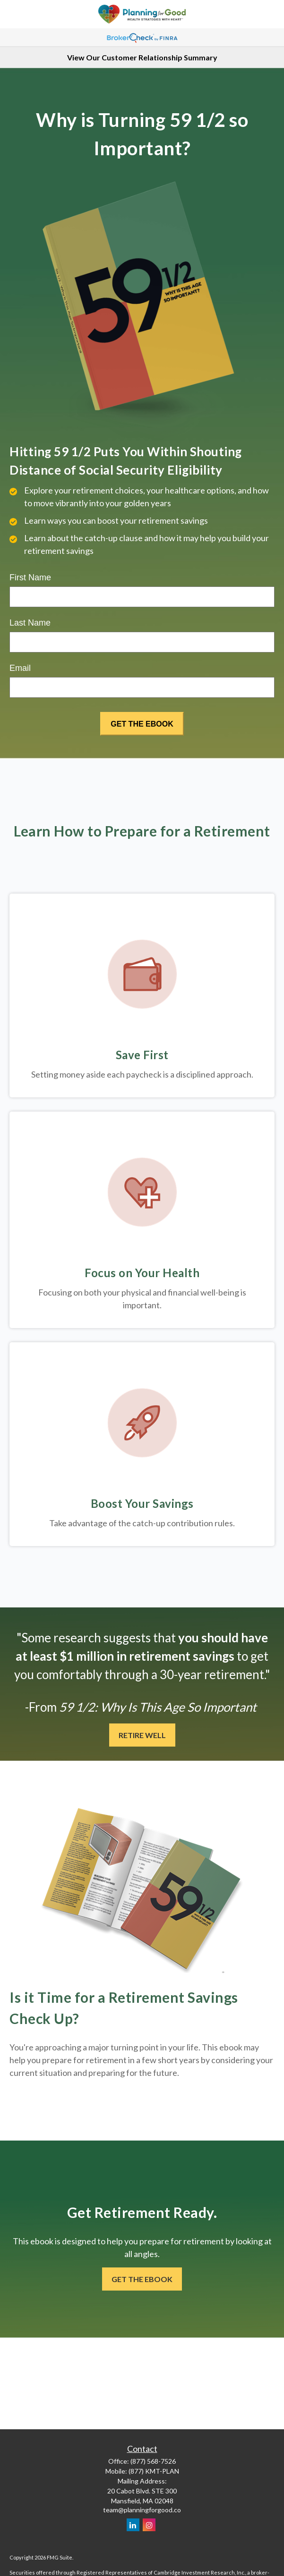 This screenshot has width=284, height=2576. Describe the element at coordinates (149, 2524) in the screenshot. I see `[Instagram]` at that location.